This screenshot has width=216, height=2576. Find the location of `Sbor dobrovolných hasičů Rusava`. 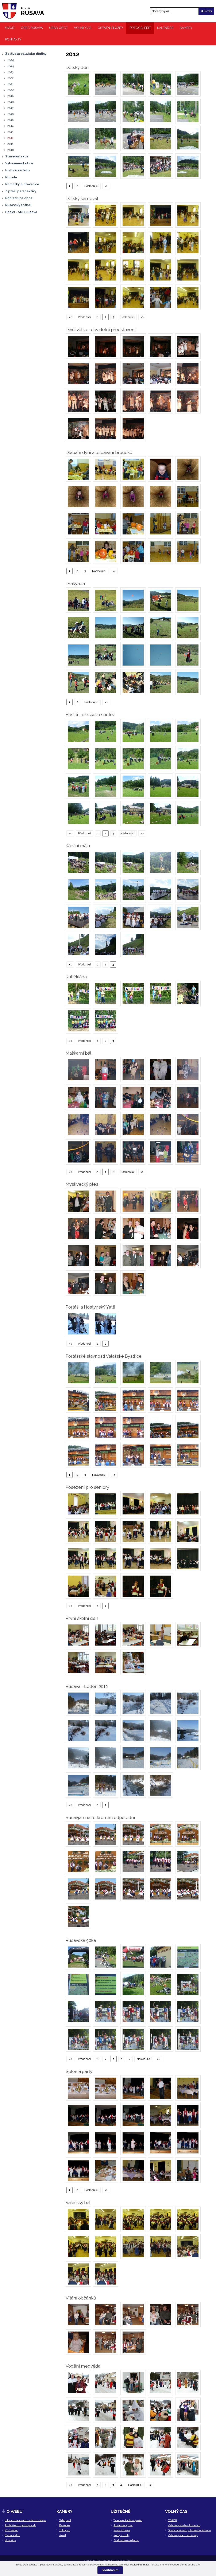

Sbor dobrovolných hasičů Rusava is located at coordinates (189, 2530).